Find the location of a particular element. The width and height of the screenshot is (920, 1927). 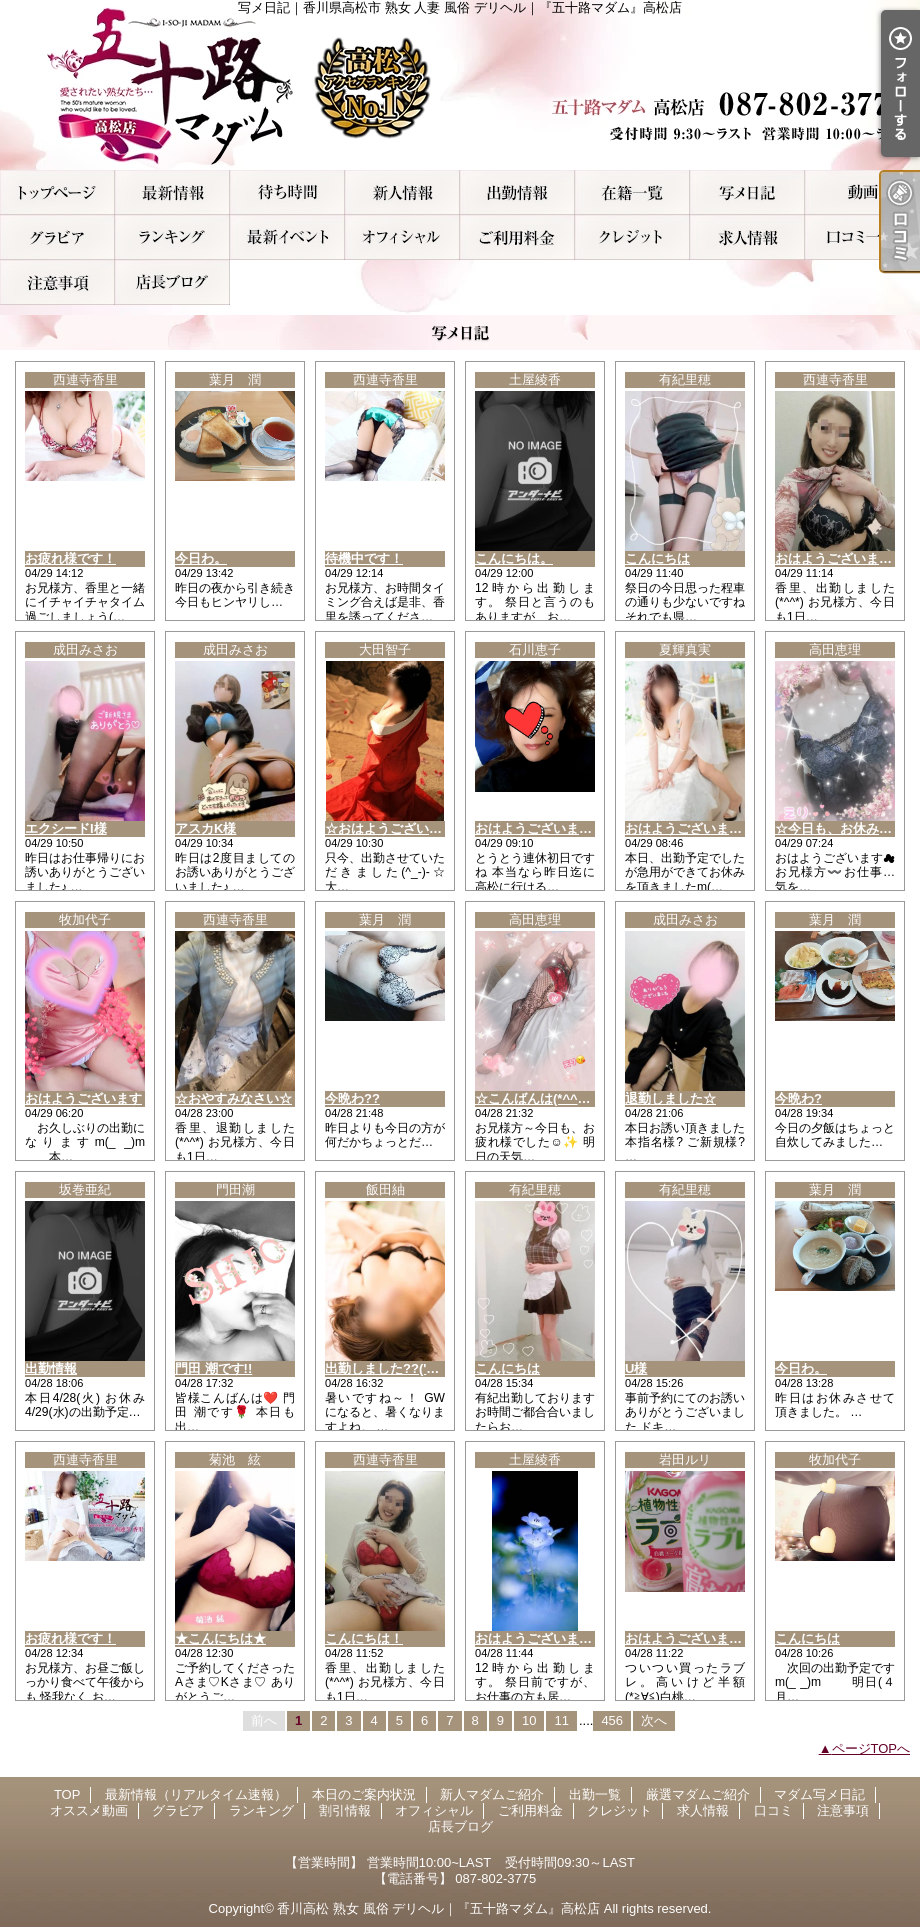

お疲れ様です！ is located at coordinates (70, 558).